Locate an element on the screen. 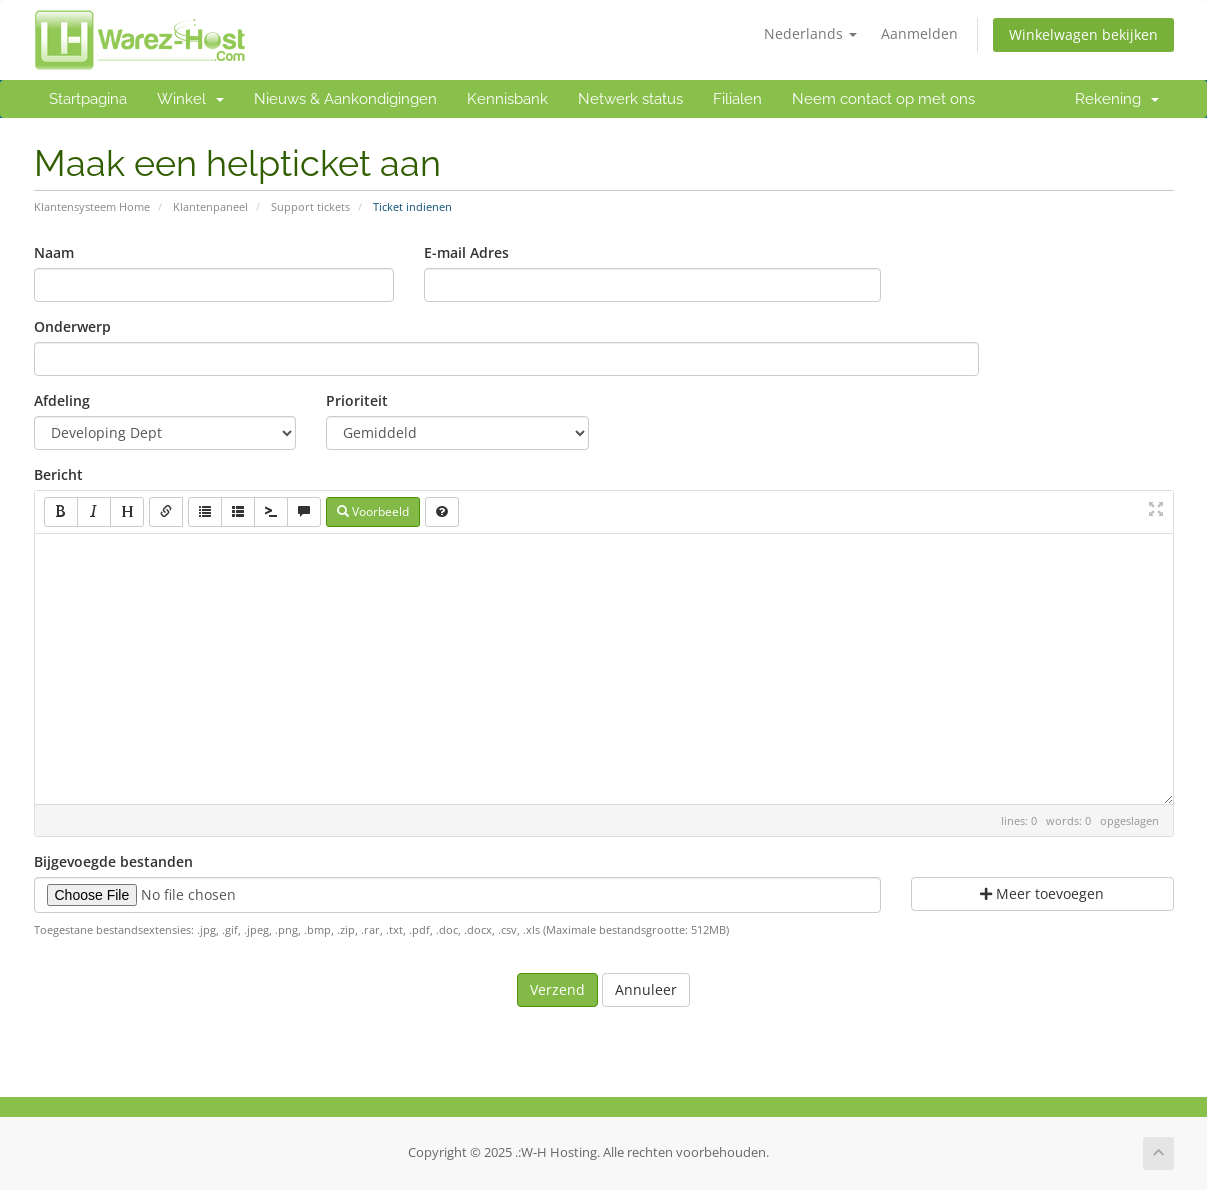  Klantenpaneel is located at coordinates (210, 206).